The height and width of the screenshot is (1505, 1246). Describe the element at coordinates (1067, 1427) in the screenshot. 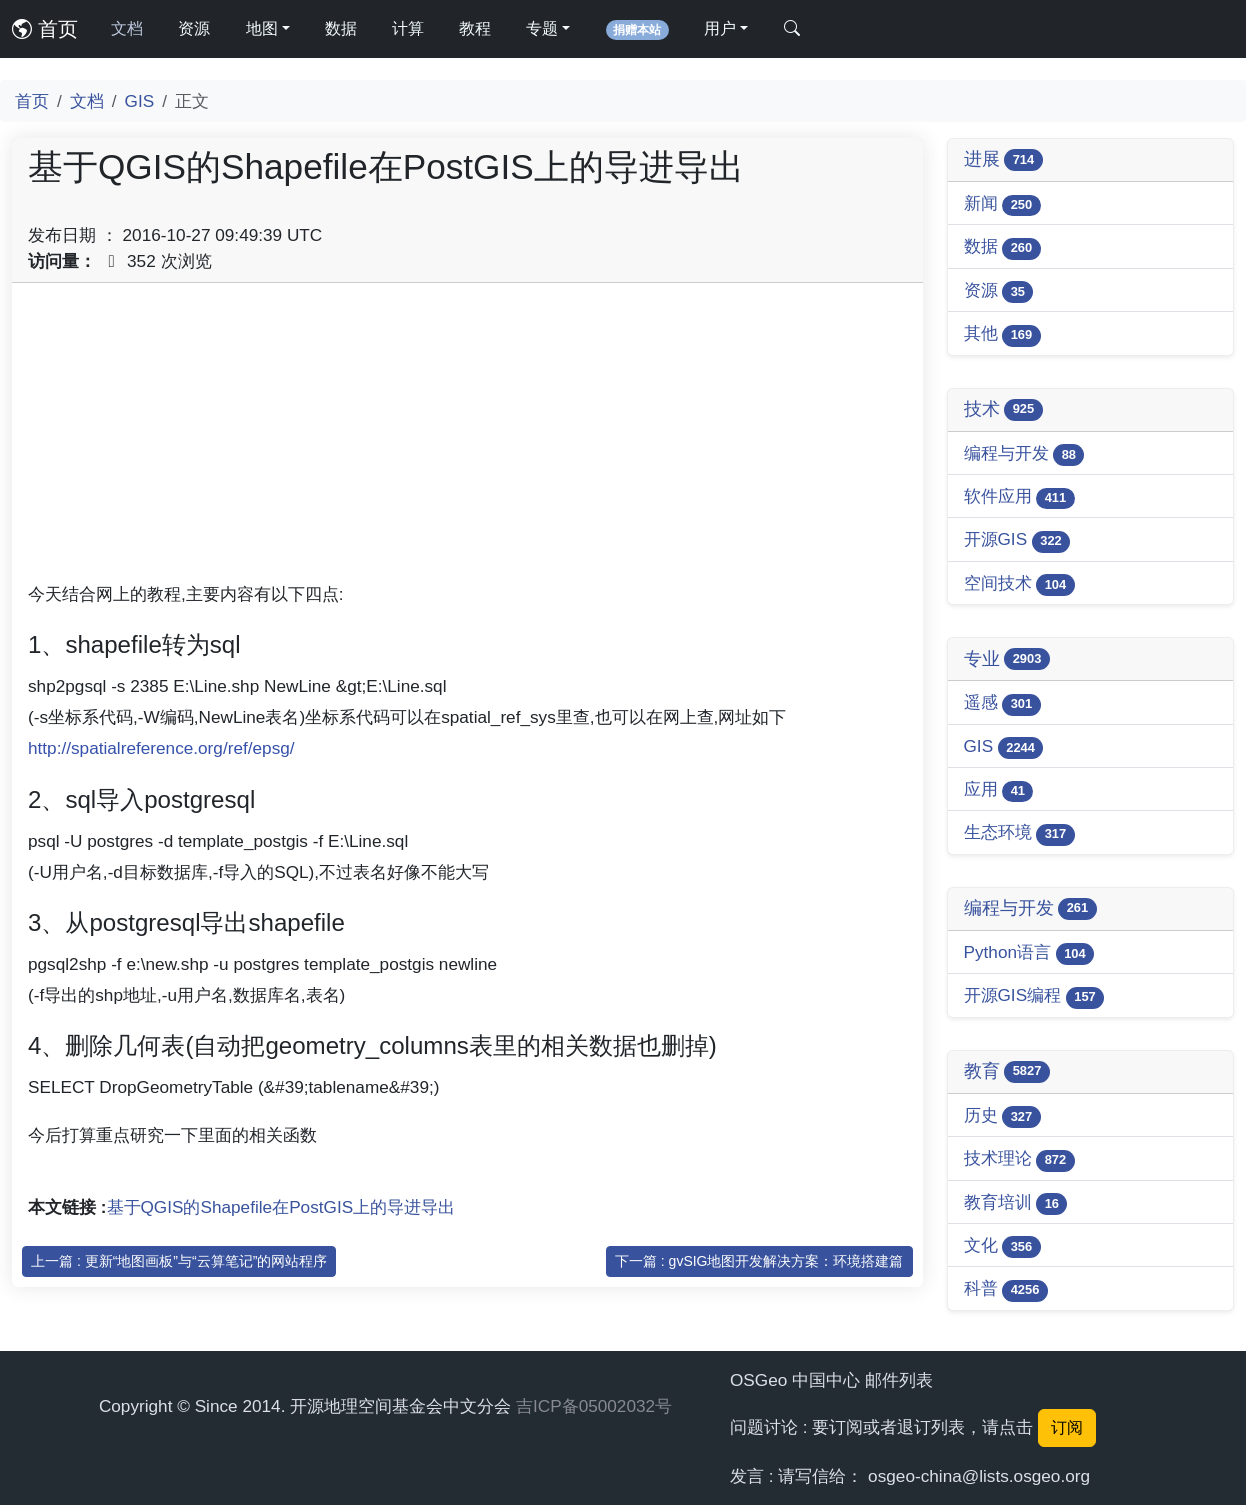

I see `订阅` at that location.